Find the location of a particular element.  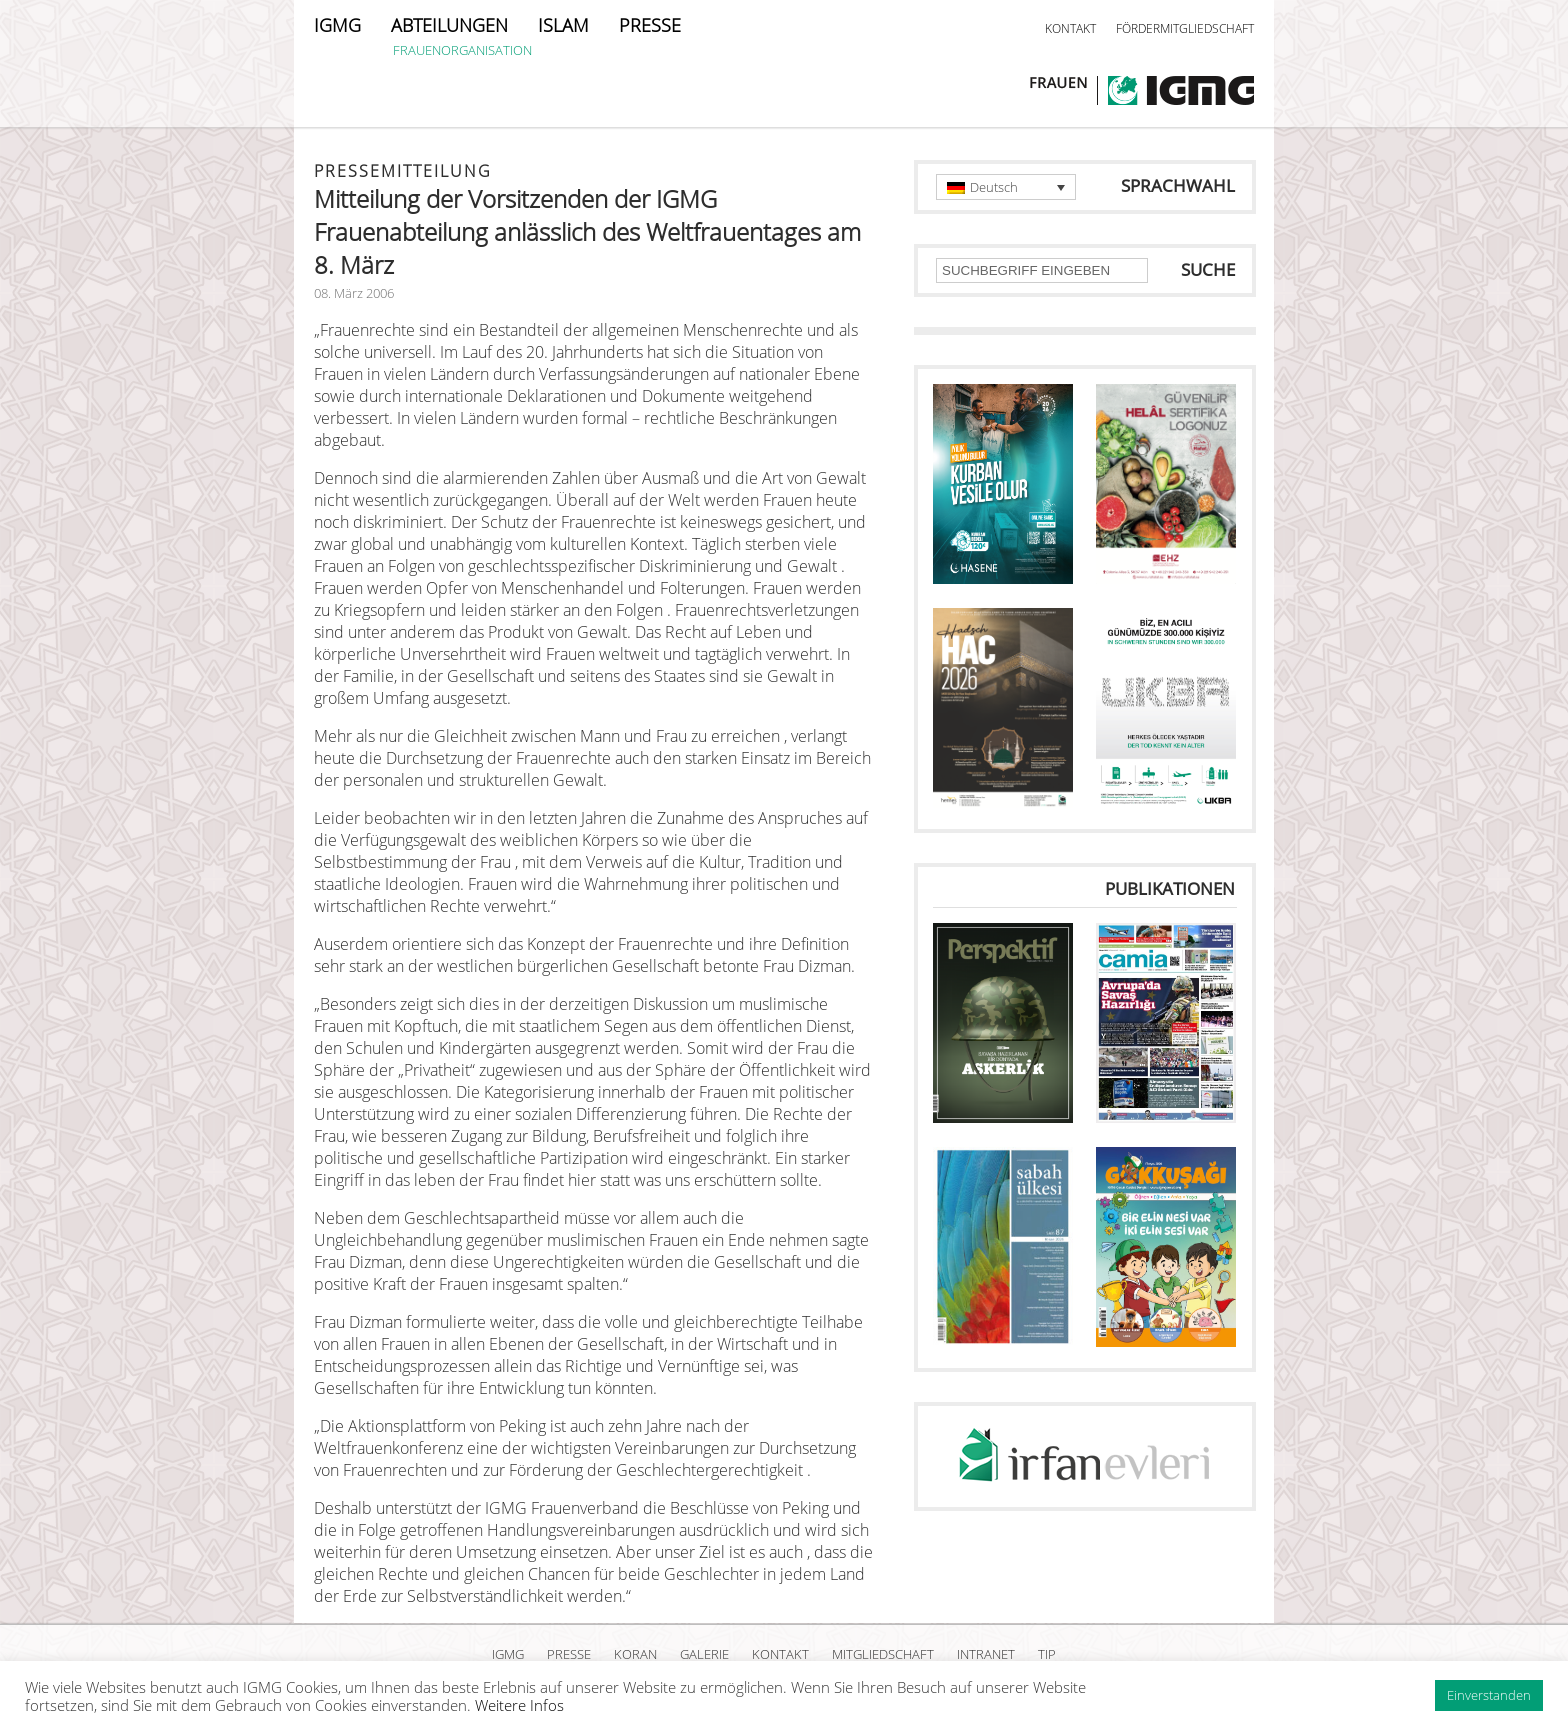

TIP is located at coordinates (1047, 1654).